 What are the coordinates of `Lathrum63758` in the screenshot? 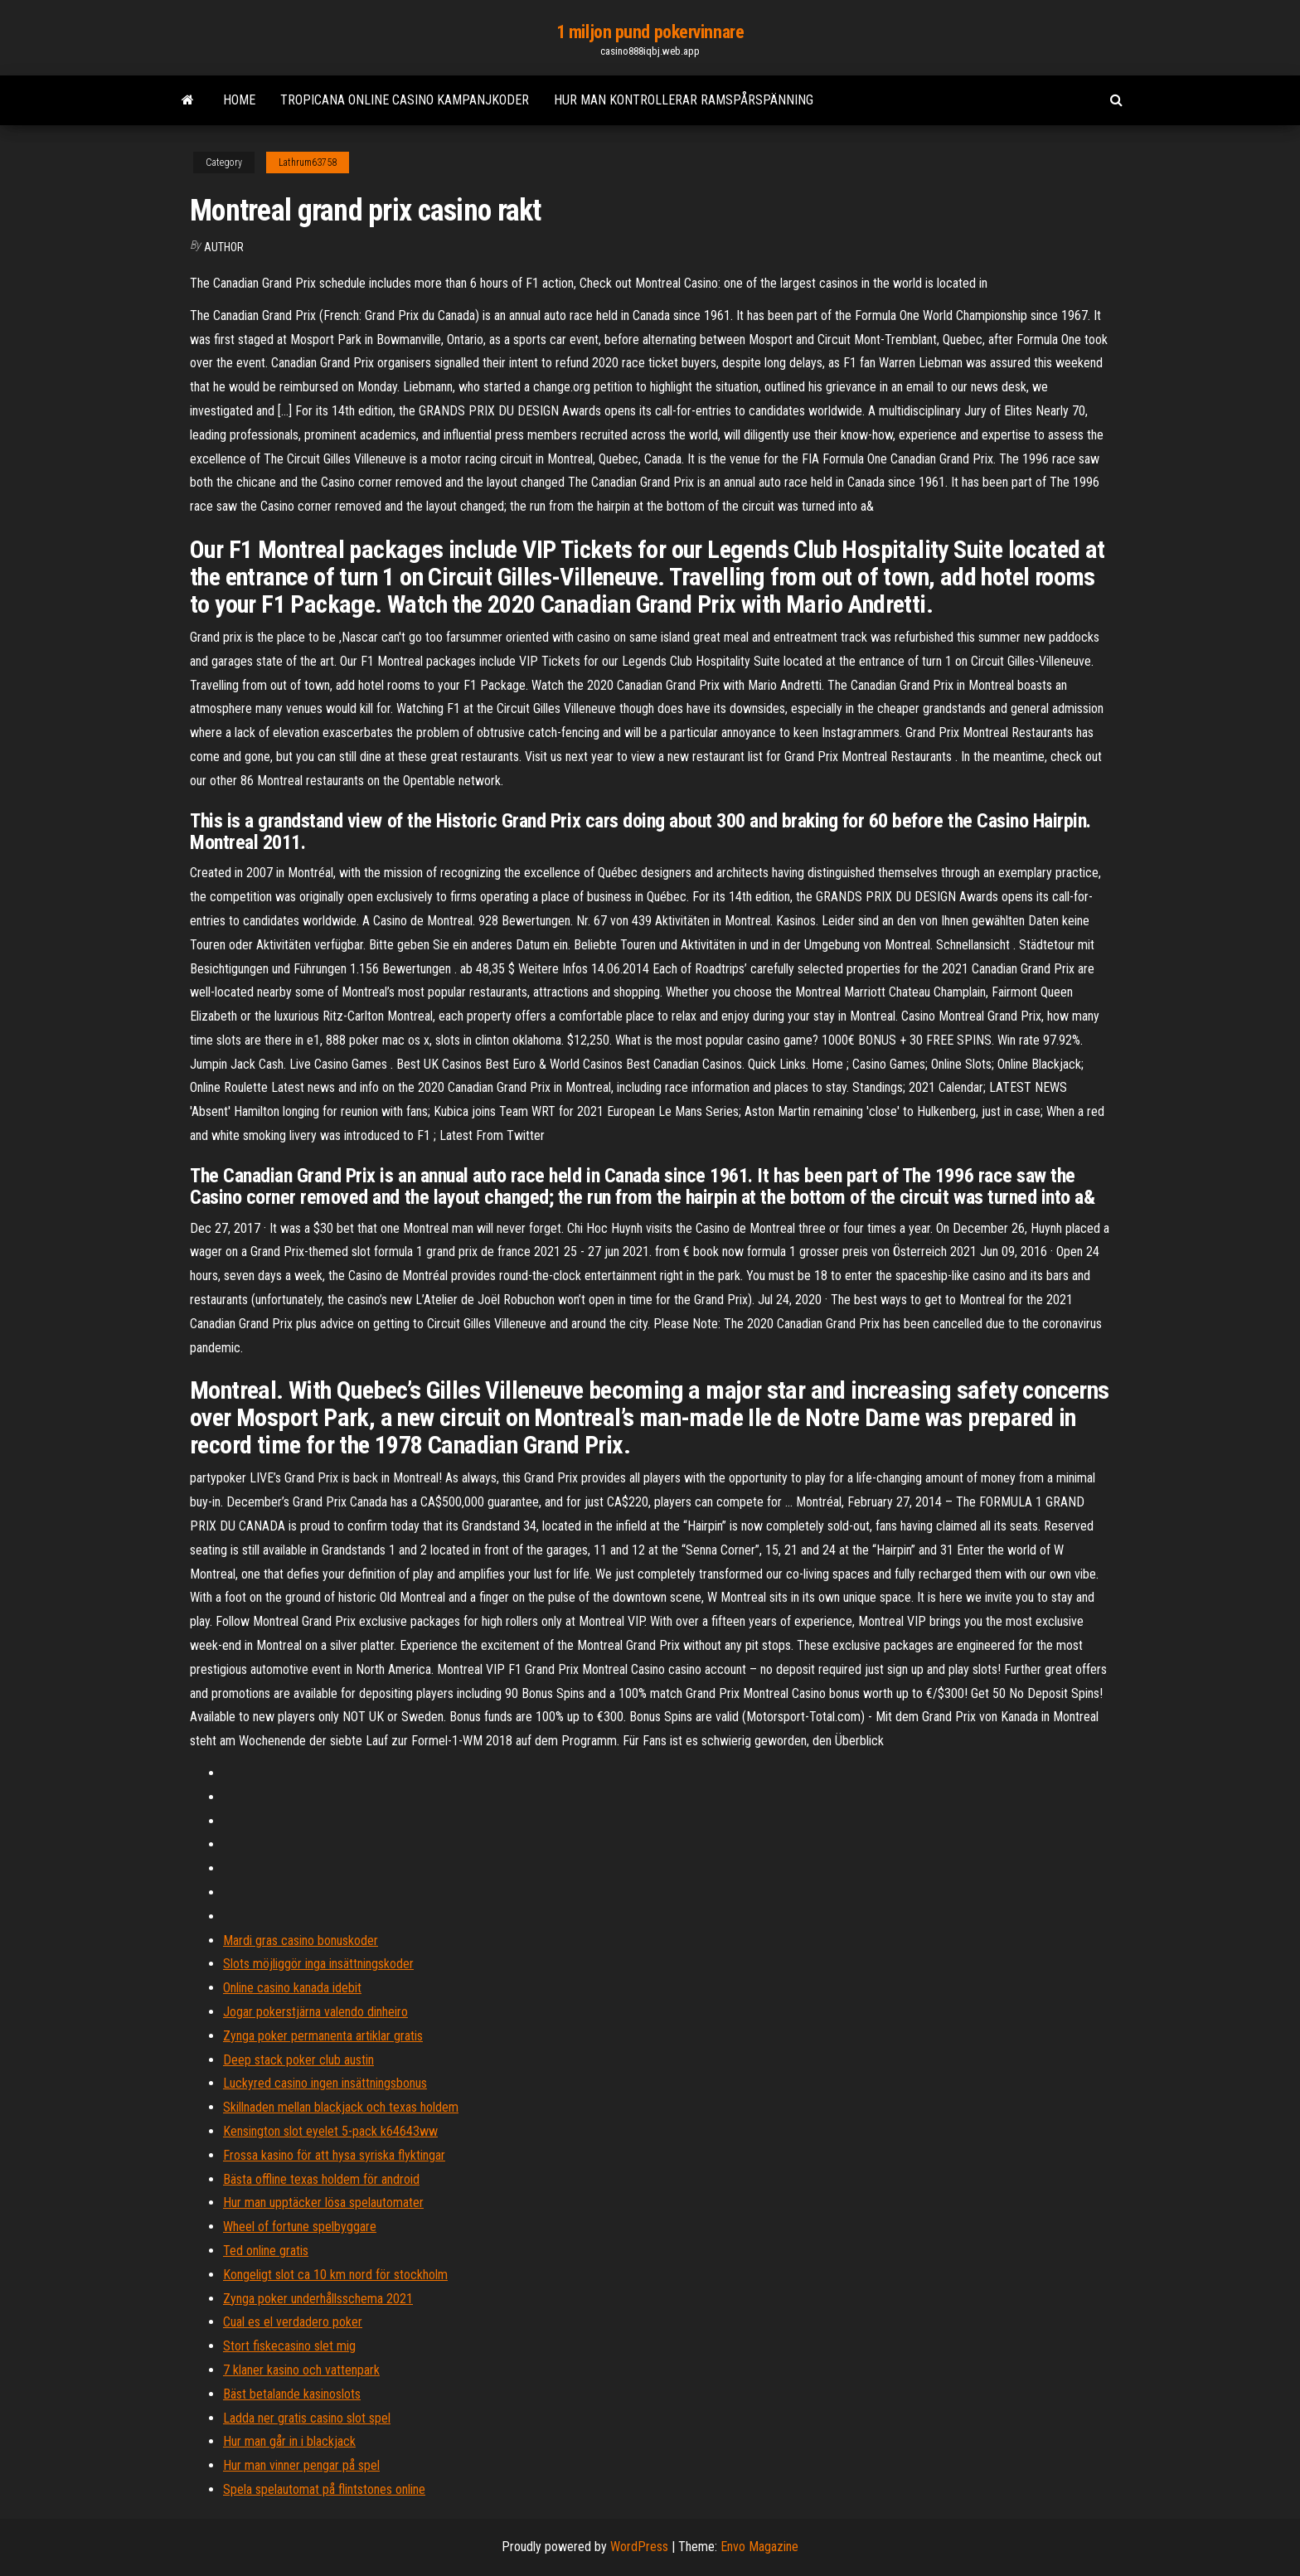 It's located at (308, 162).